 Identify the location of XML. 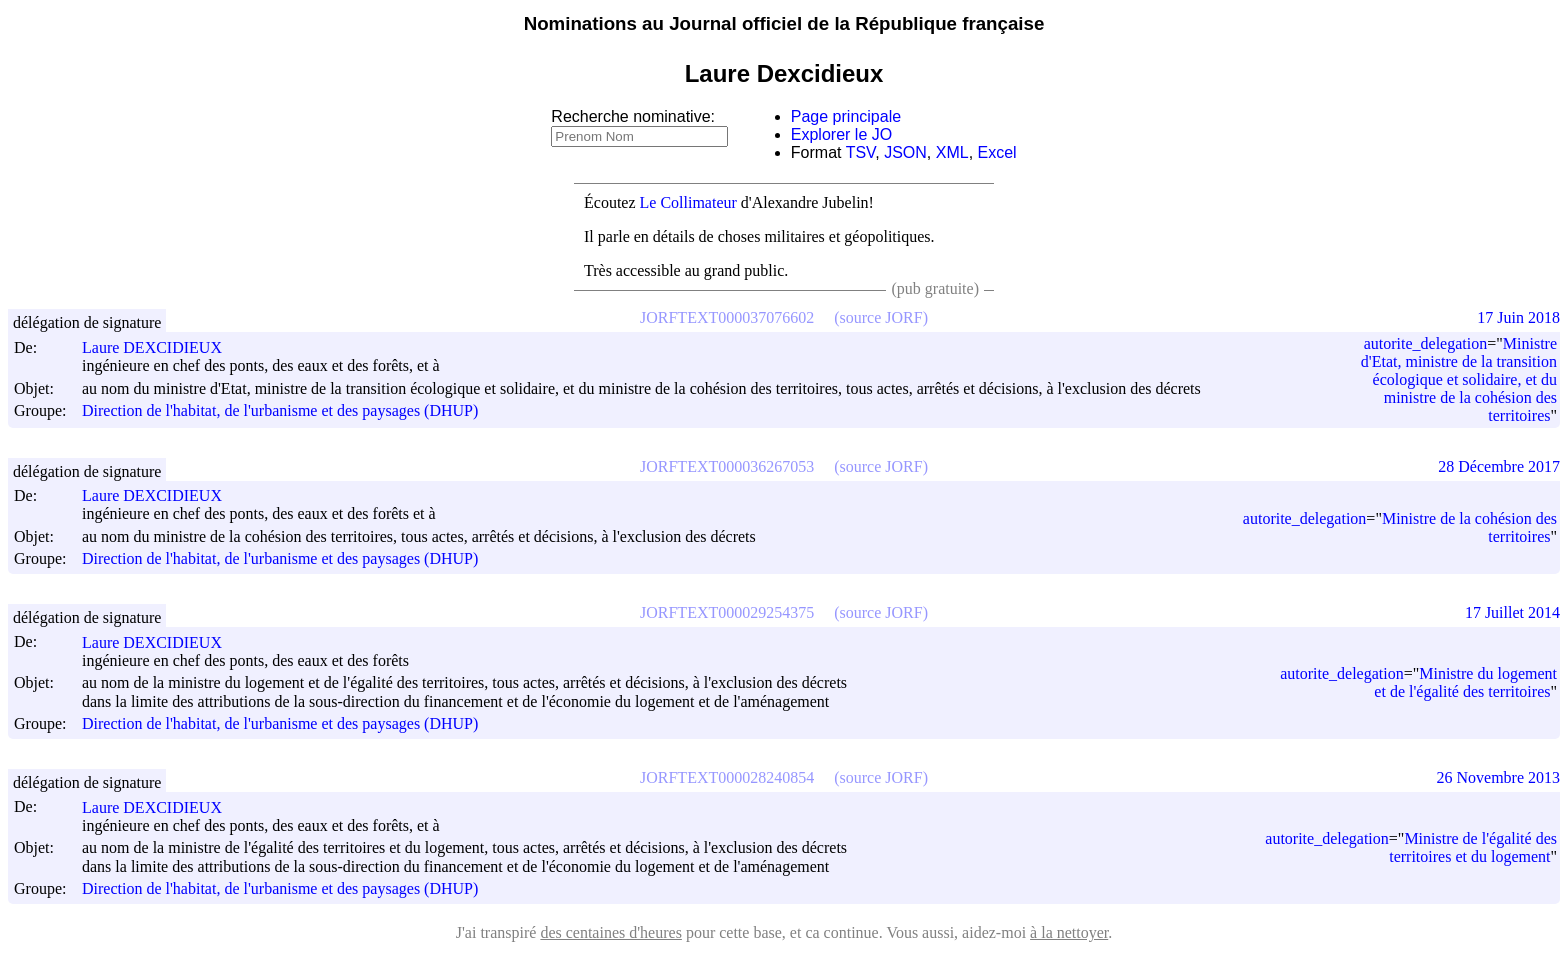
(952, 152).